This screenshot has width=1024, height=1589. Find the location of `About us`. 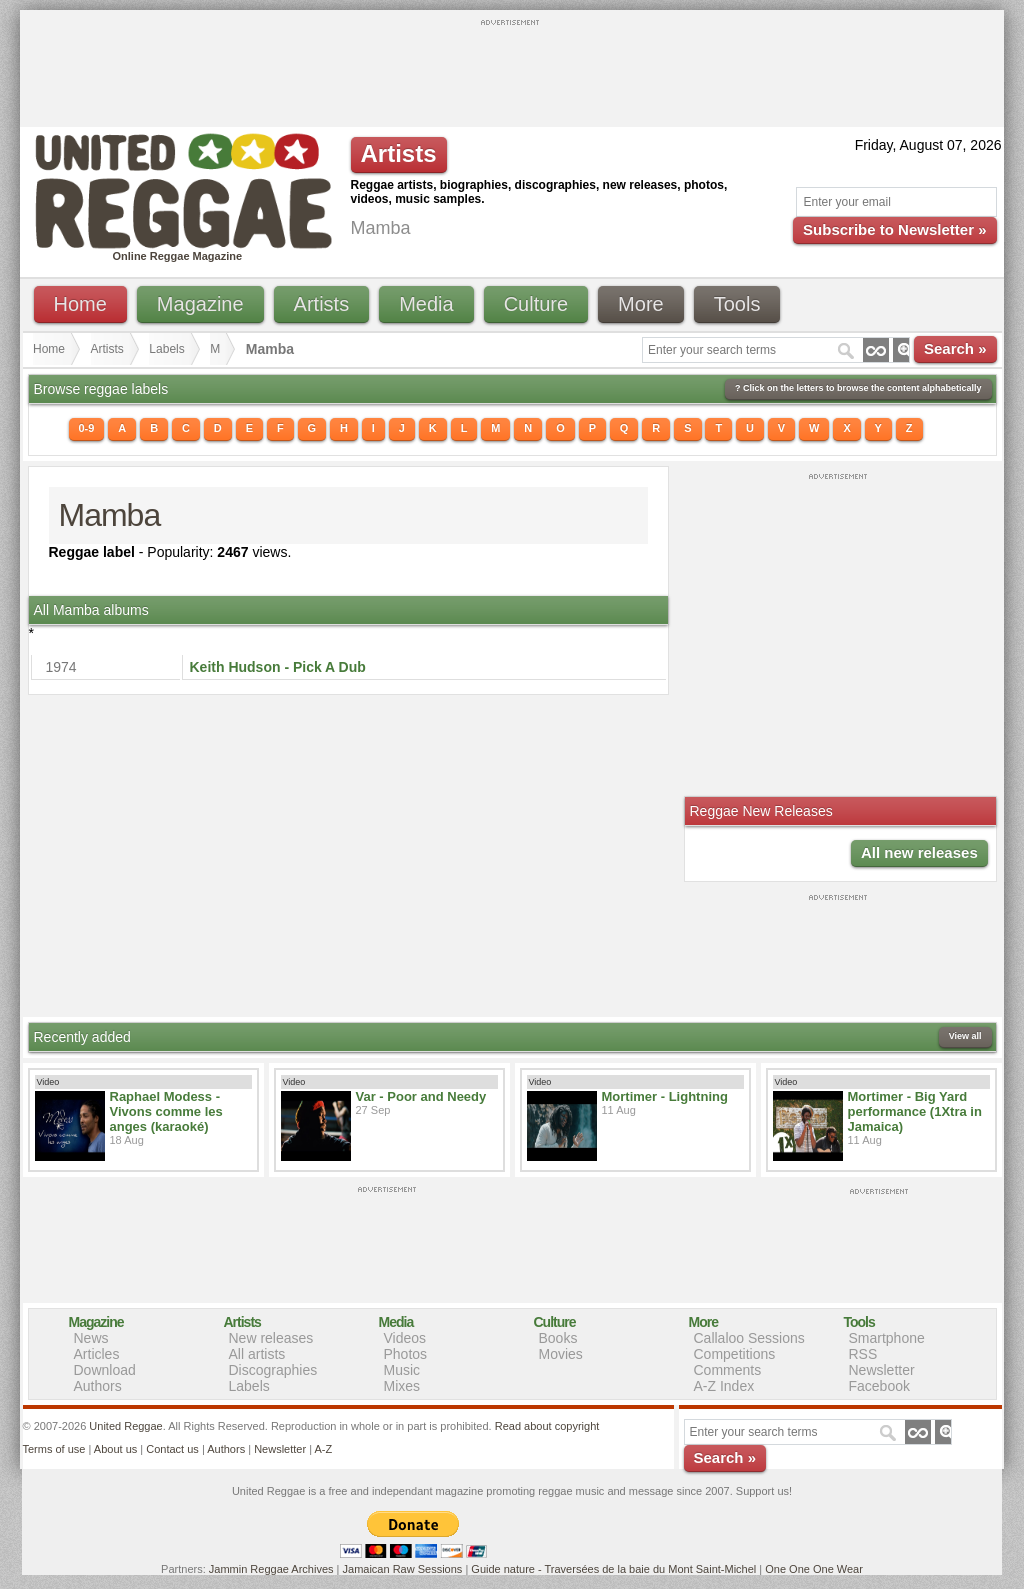

About us is located at coordinates (115, 1449).